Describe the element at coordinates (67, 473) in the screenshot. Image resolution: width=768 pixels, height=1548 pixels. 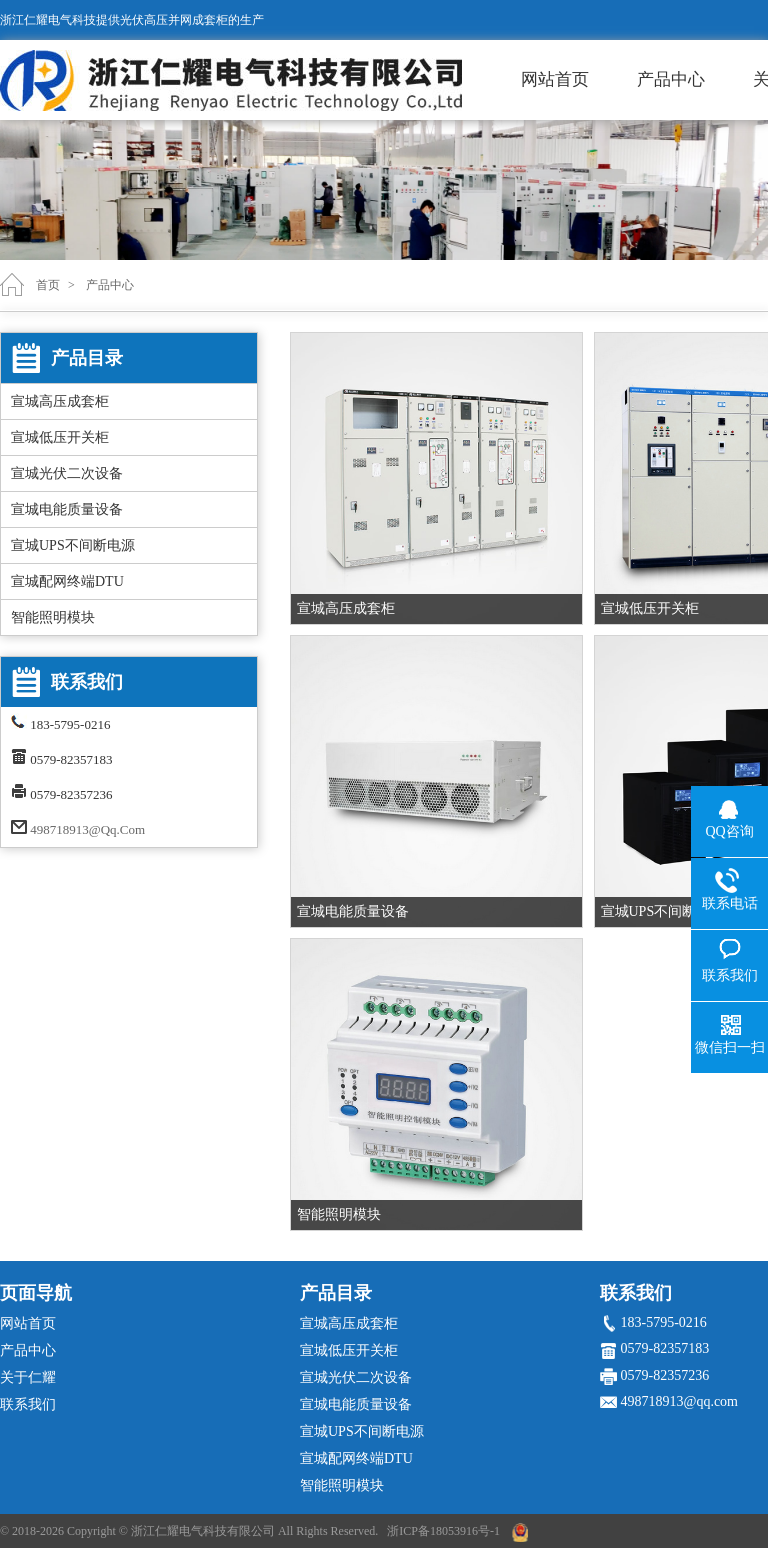
I see `宣城光伏二次设备` at that location.